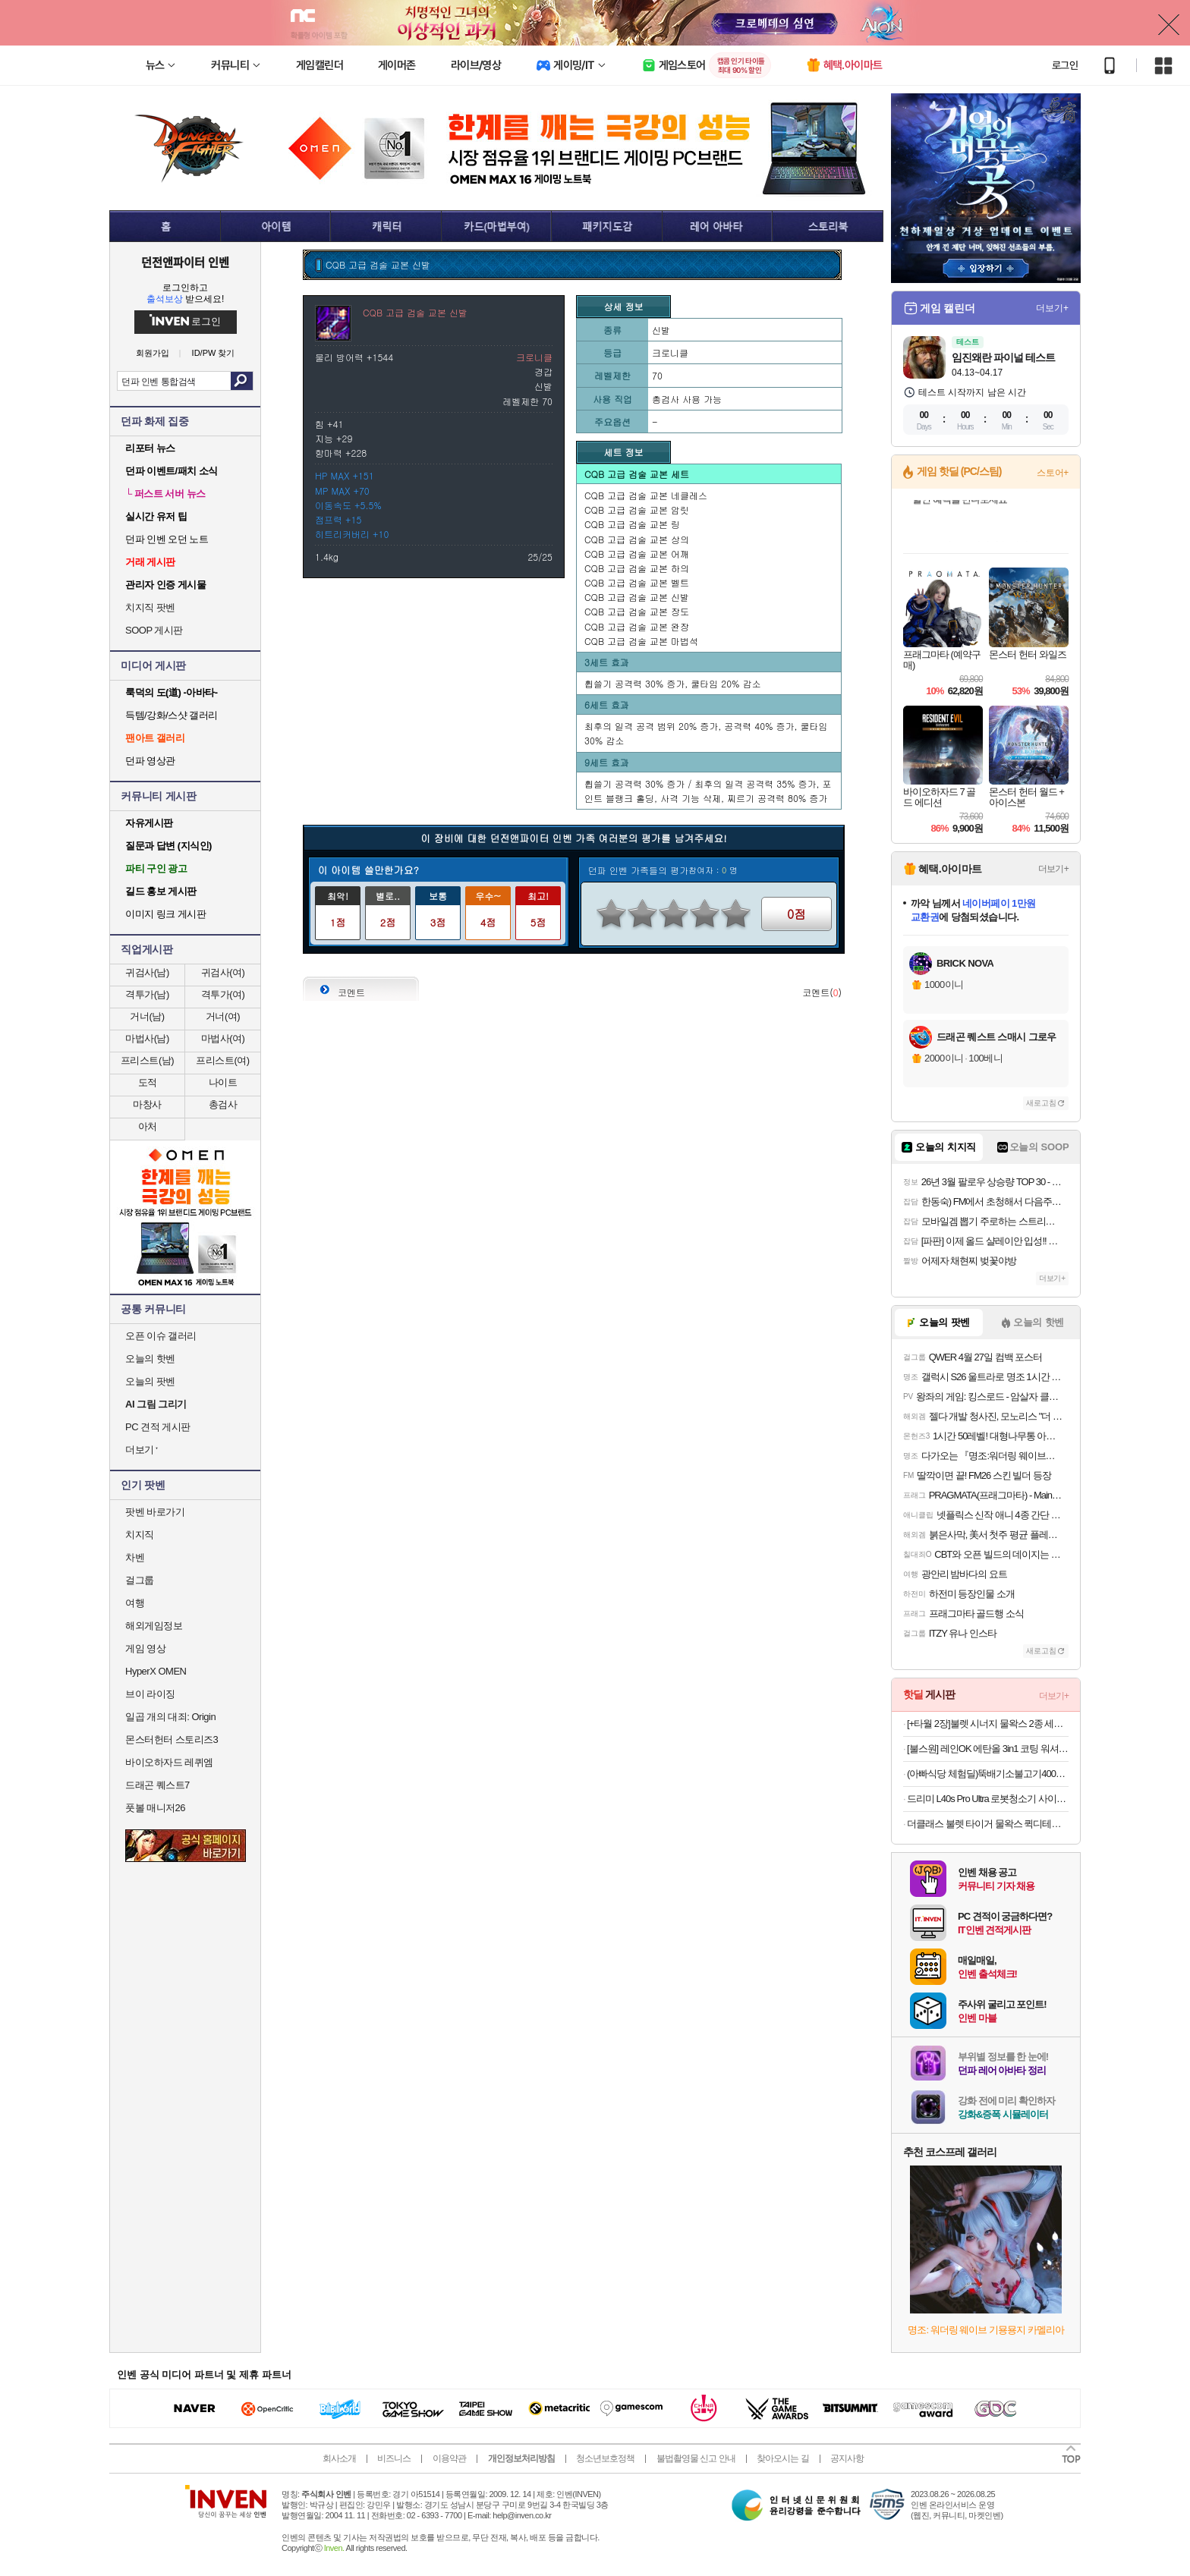  I want to click on 이용약관, so click(449, 2458).